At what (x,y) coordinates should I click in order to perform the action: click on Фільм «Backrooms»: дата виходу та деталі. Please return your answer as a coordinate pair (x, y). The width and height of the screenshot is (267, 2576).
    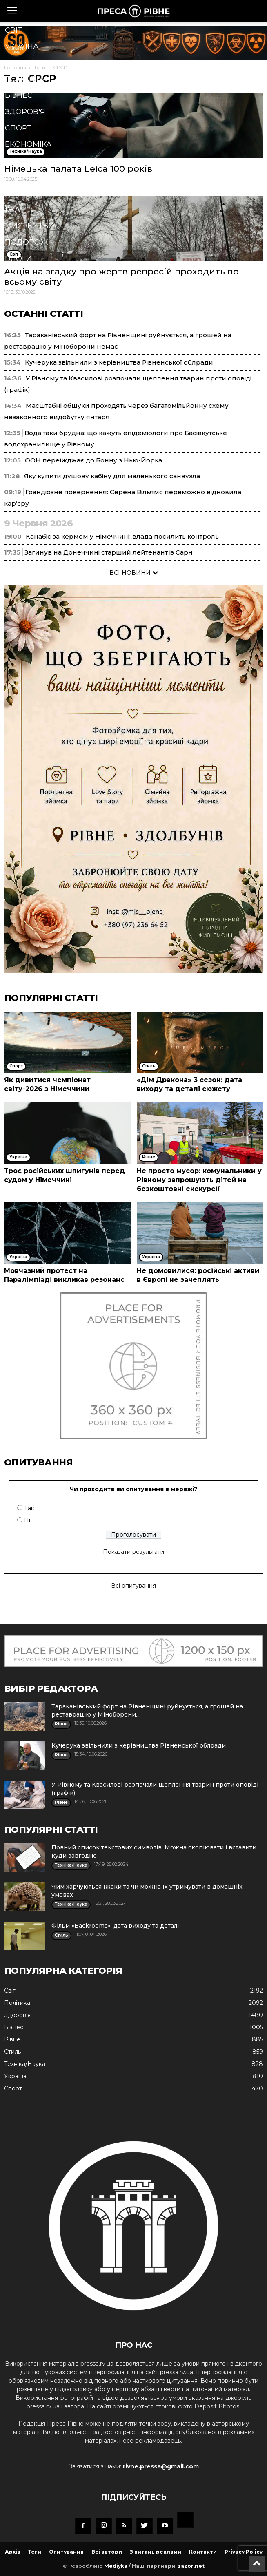
    Looking at the image, I should click on (115, 1925).